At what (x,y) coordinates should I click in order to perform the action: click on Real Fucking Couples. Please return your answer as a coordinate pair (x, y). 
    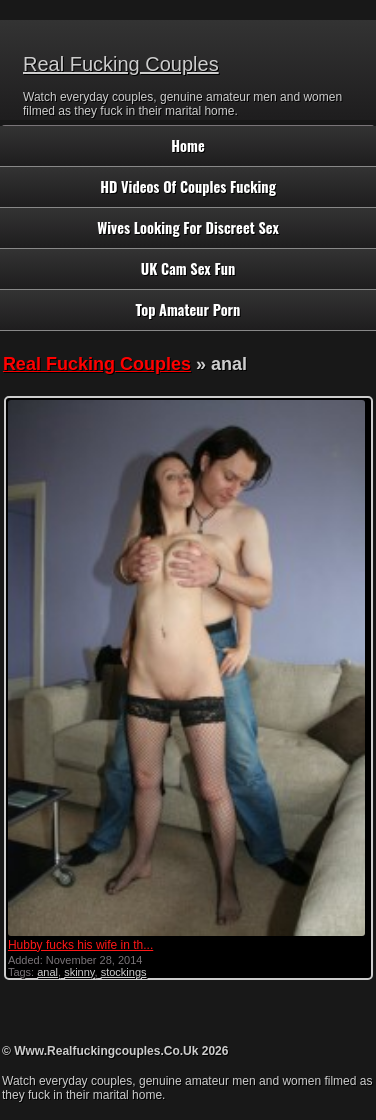
    Looking at the image, I should click on (121, 64).